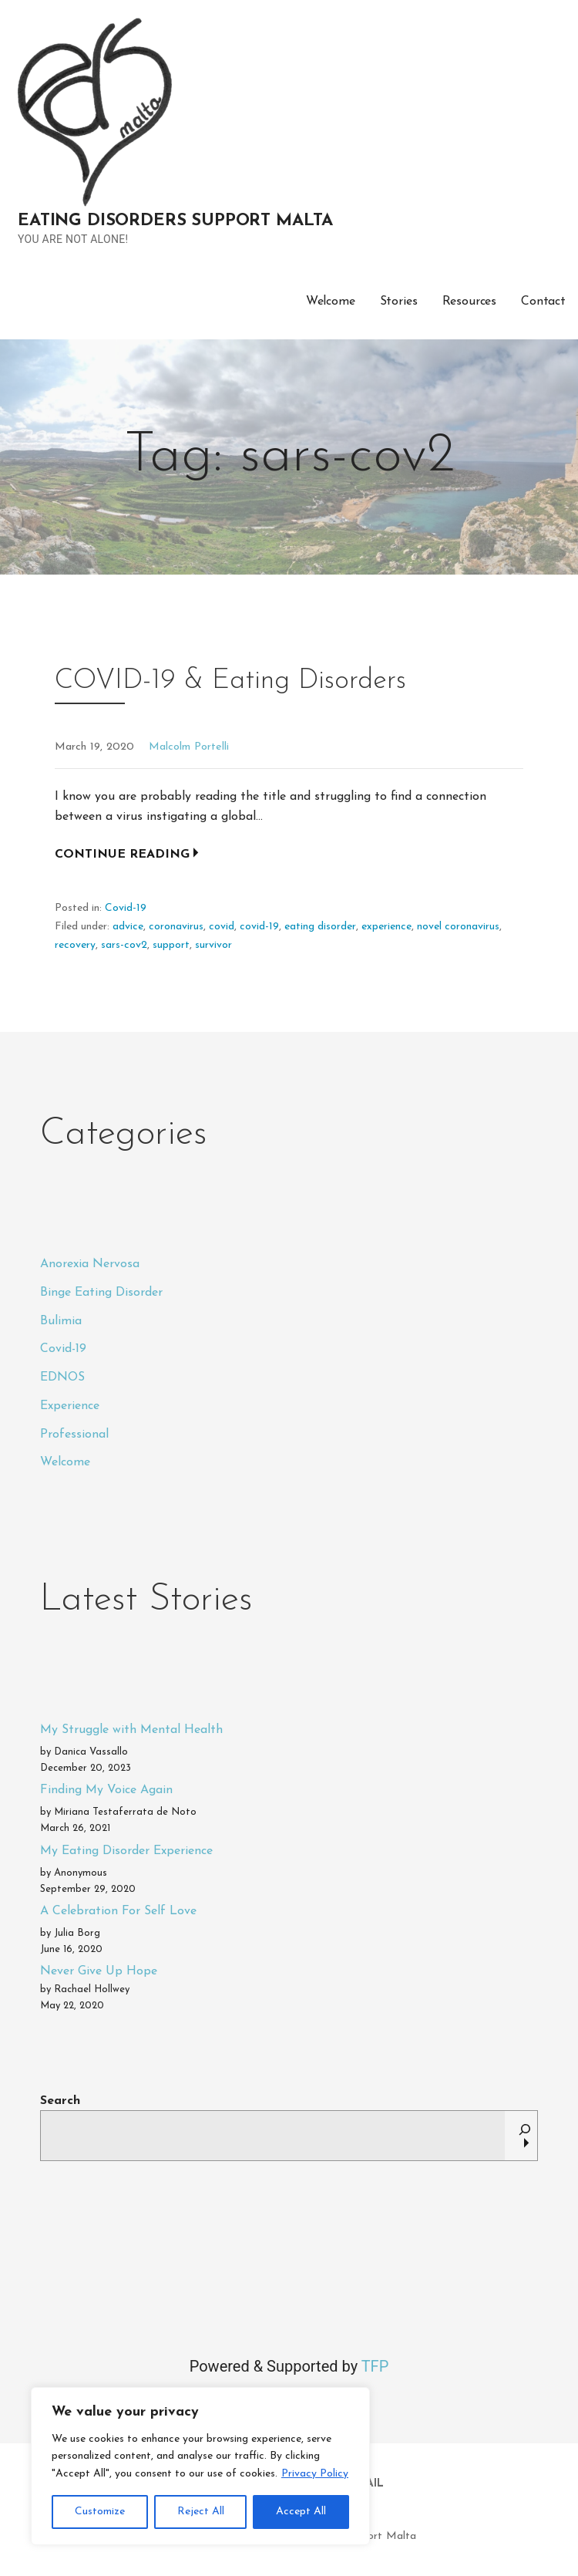 This screenshot has width=578, height=2576. Describe the element at coordinates (458, 926) in the screenshot. I see `novel coronavirus` at that location.